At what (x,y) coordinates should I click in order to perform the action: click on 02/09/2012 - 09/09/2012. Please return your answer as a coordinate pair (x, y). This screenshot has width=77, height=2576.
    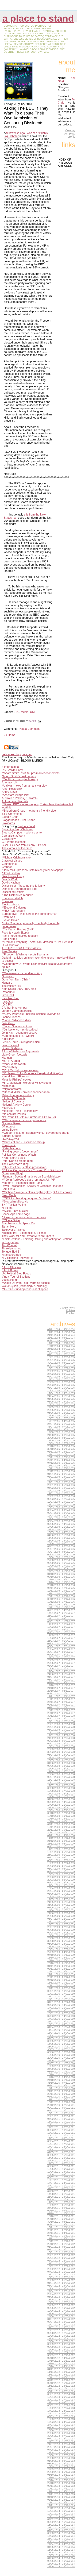
    Looking at the image, I should click on (61, 2344).